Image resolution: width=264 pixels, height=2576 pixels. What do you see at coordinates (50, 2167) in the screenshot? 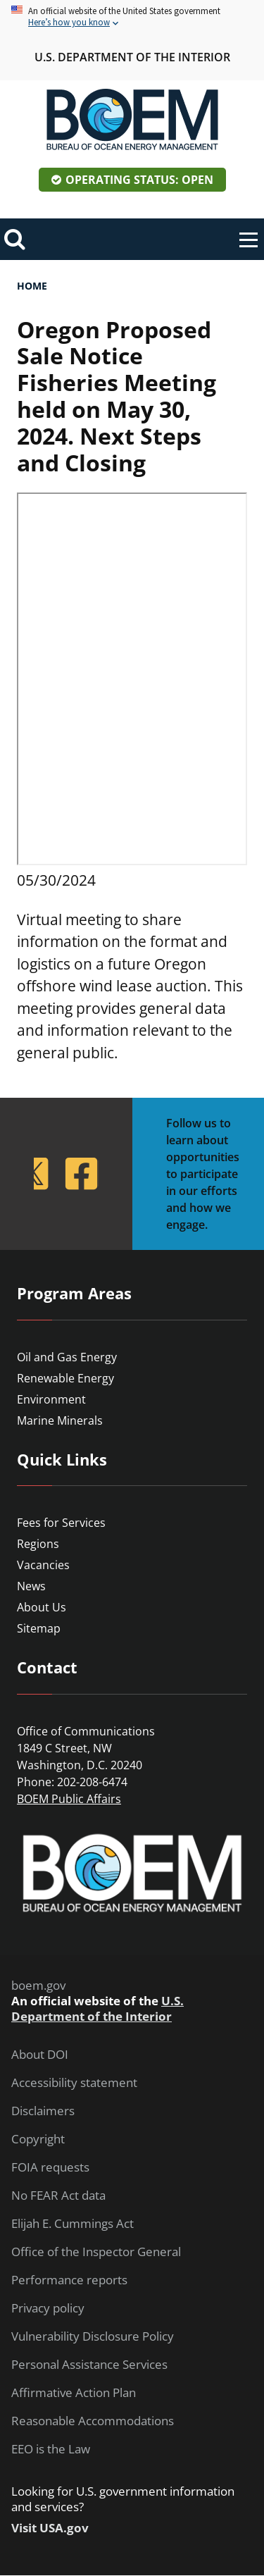
I see `FOIA requests` at bounding box center [50, 2167].